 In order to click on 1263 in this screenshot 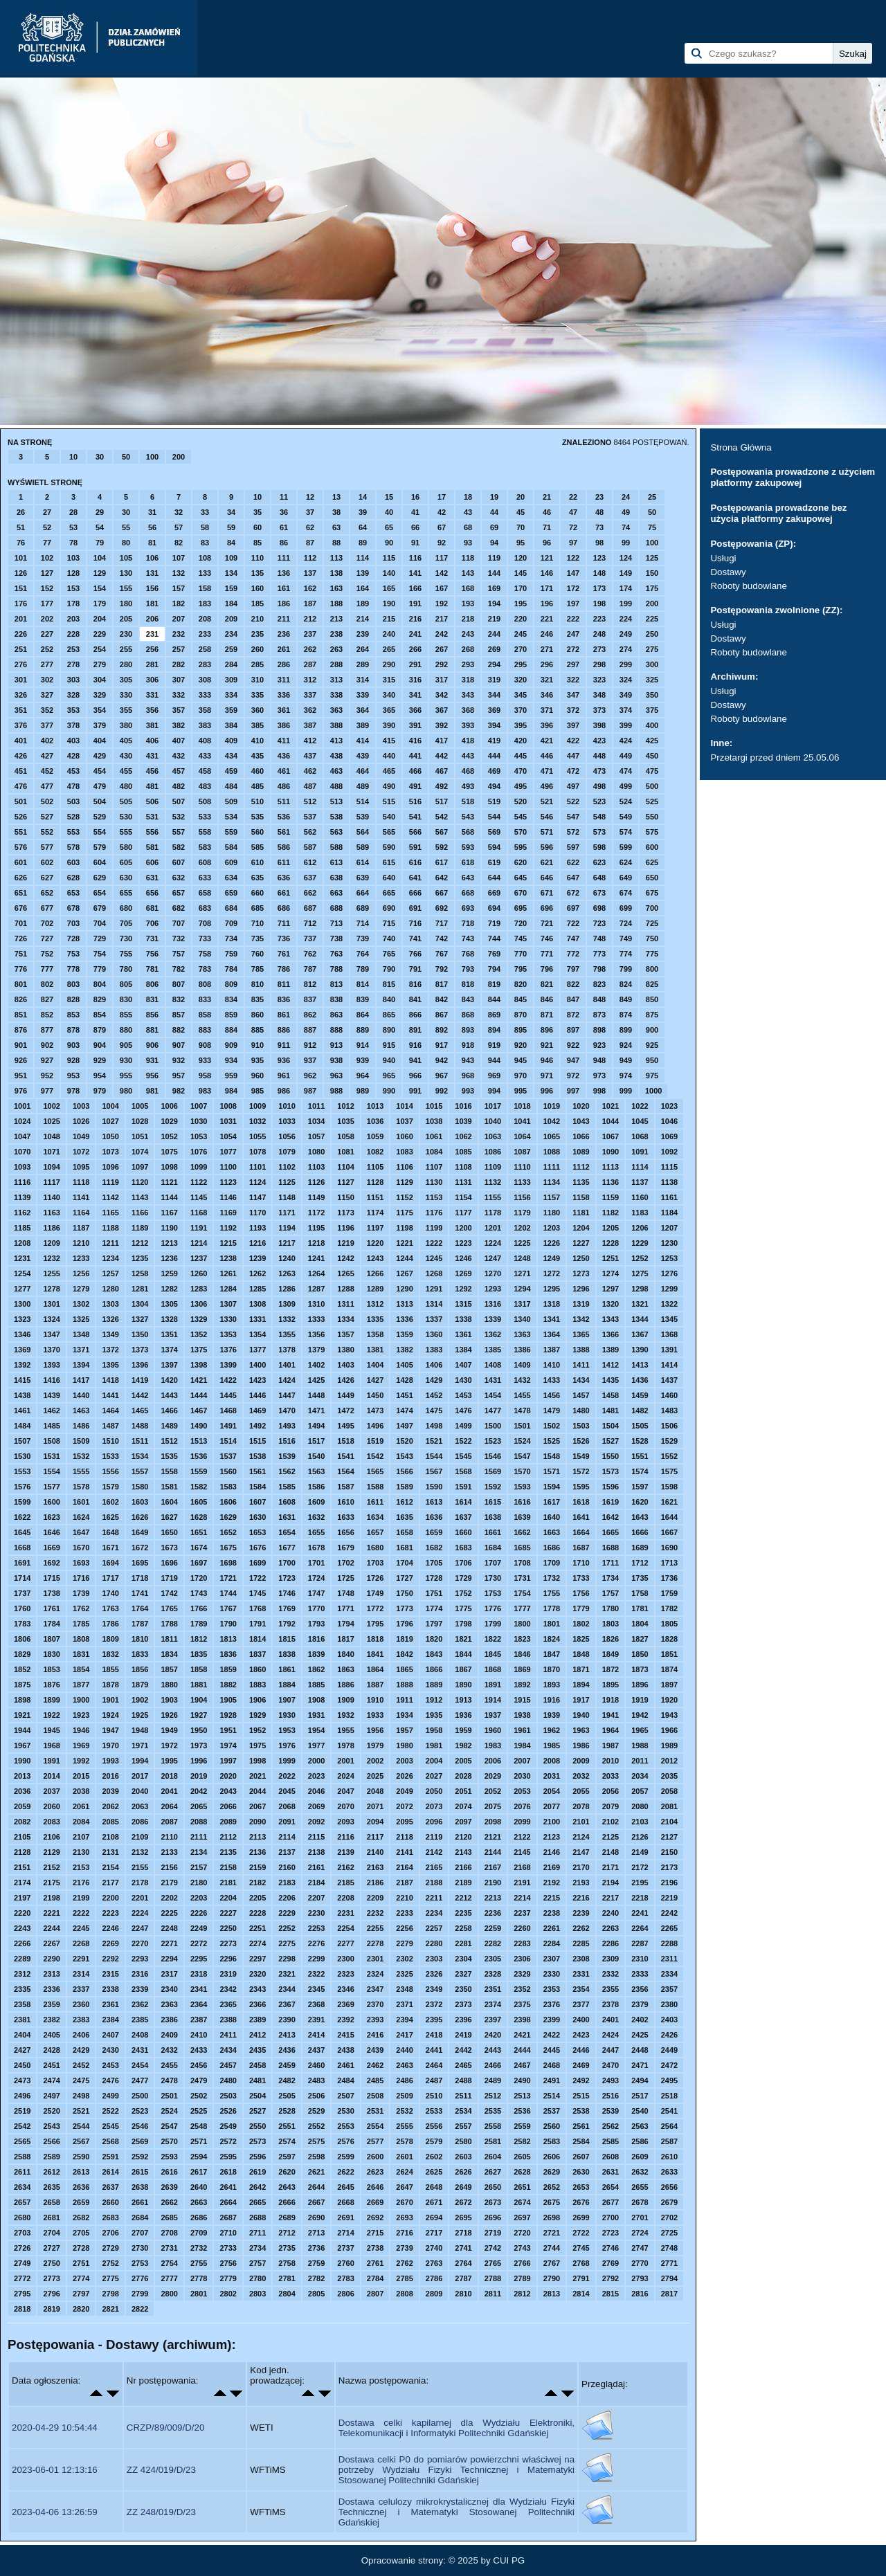, I will do `click(286, 1273)`.